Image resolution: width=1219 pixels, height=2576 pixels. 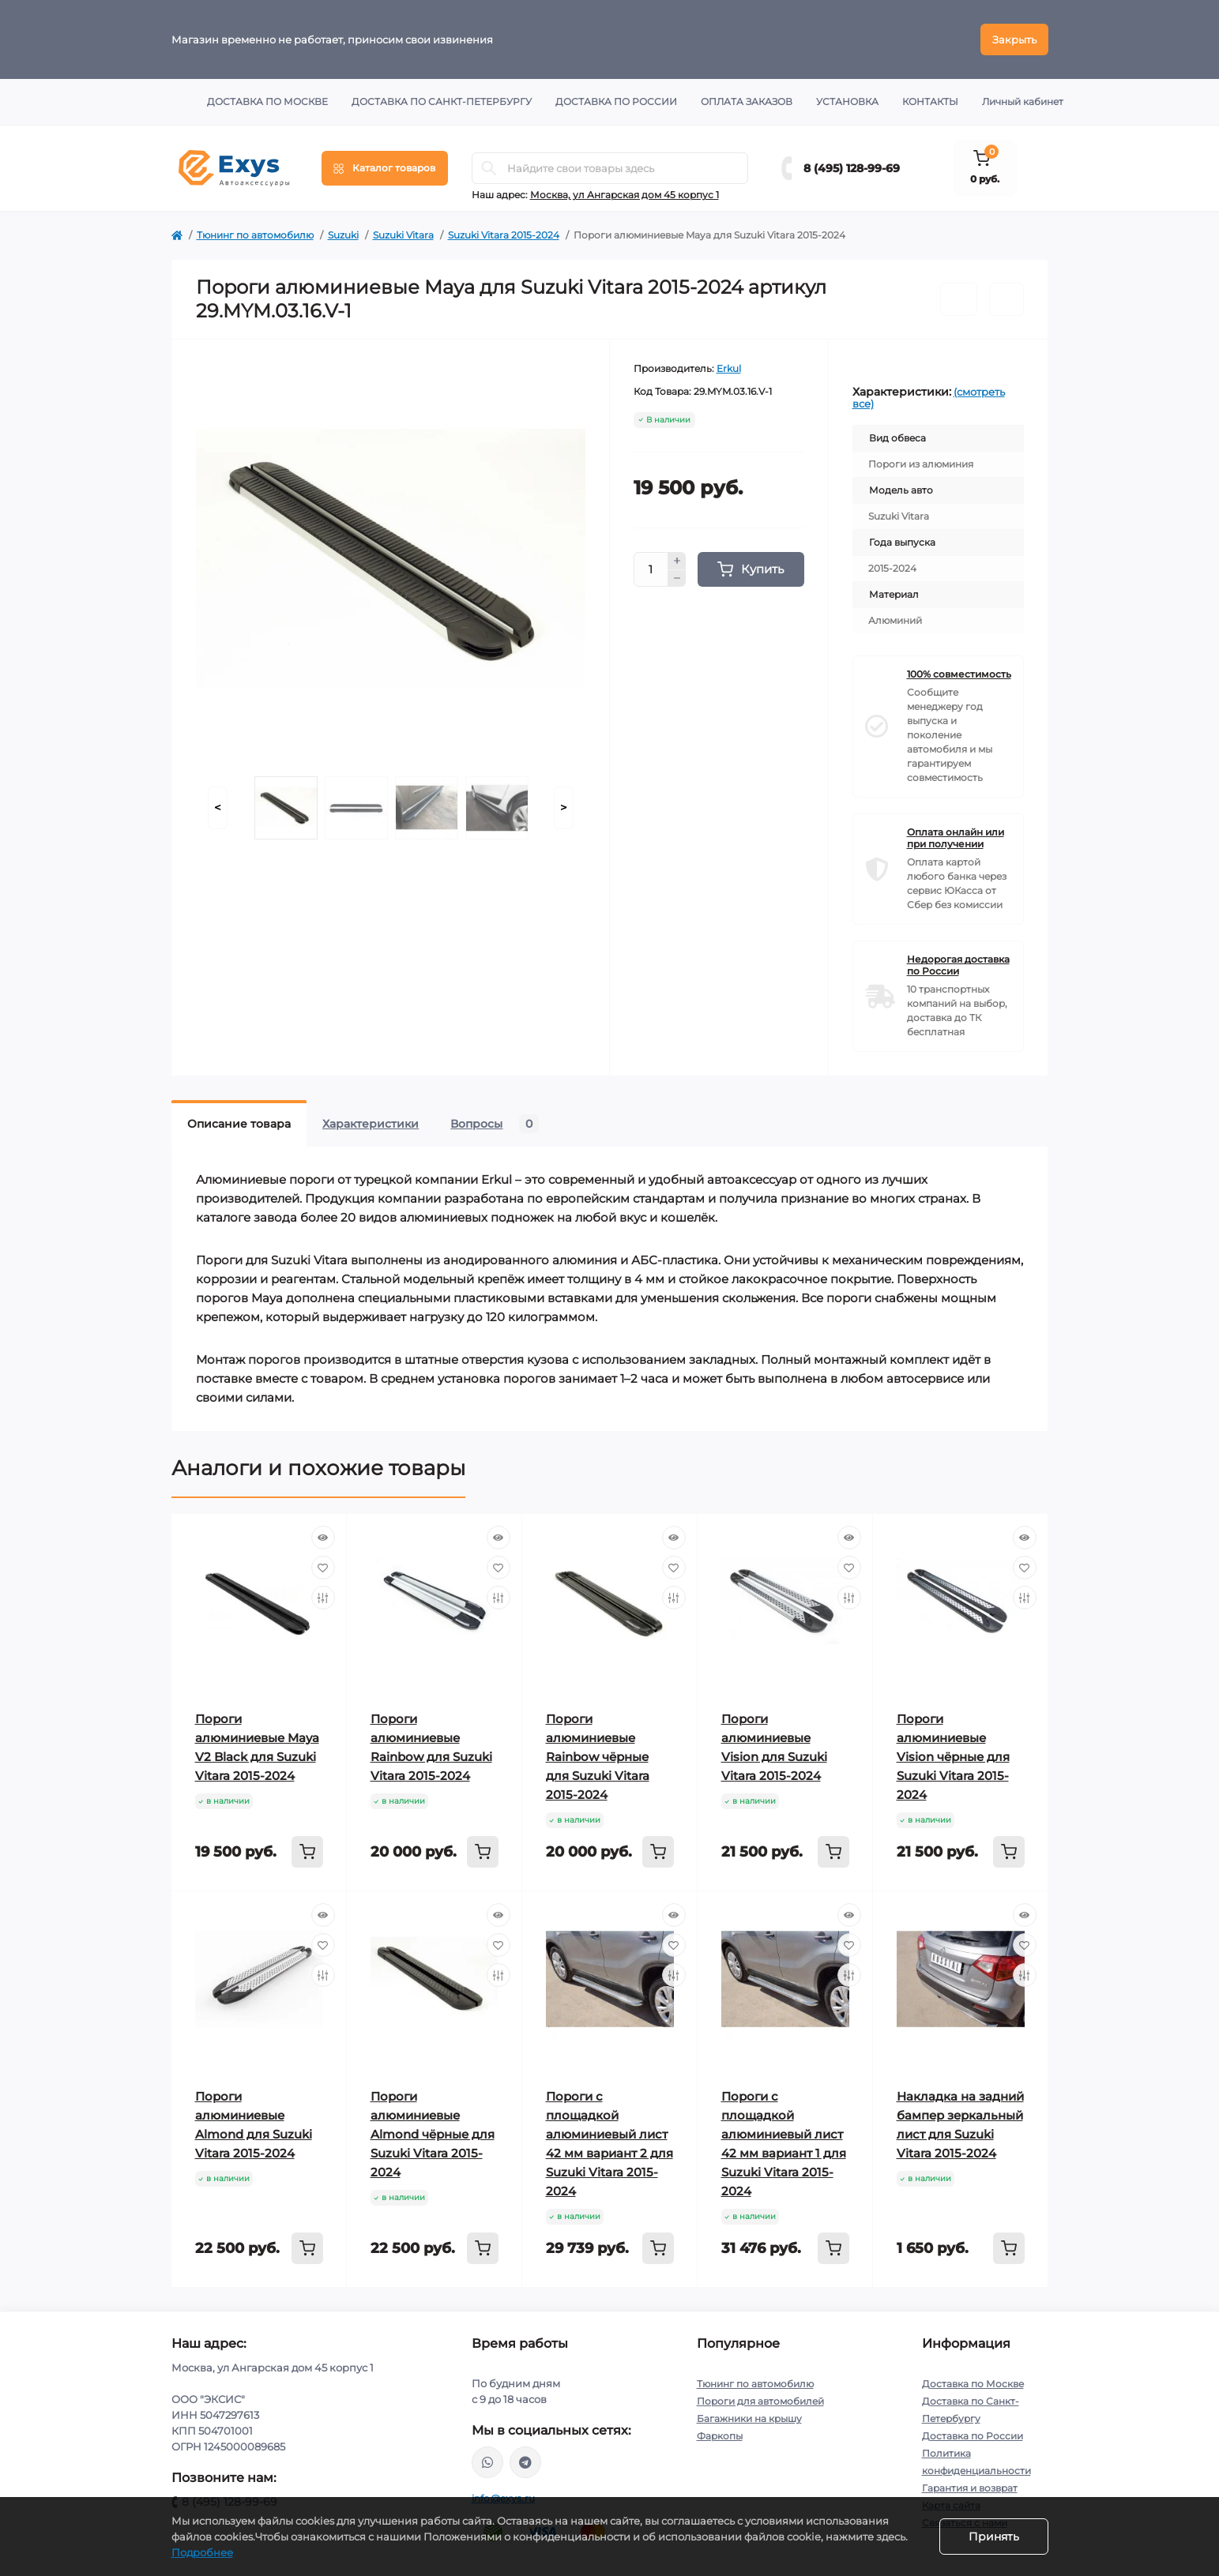 I want to click on Гарантия и возврат, so click(x=970, y=2488).